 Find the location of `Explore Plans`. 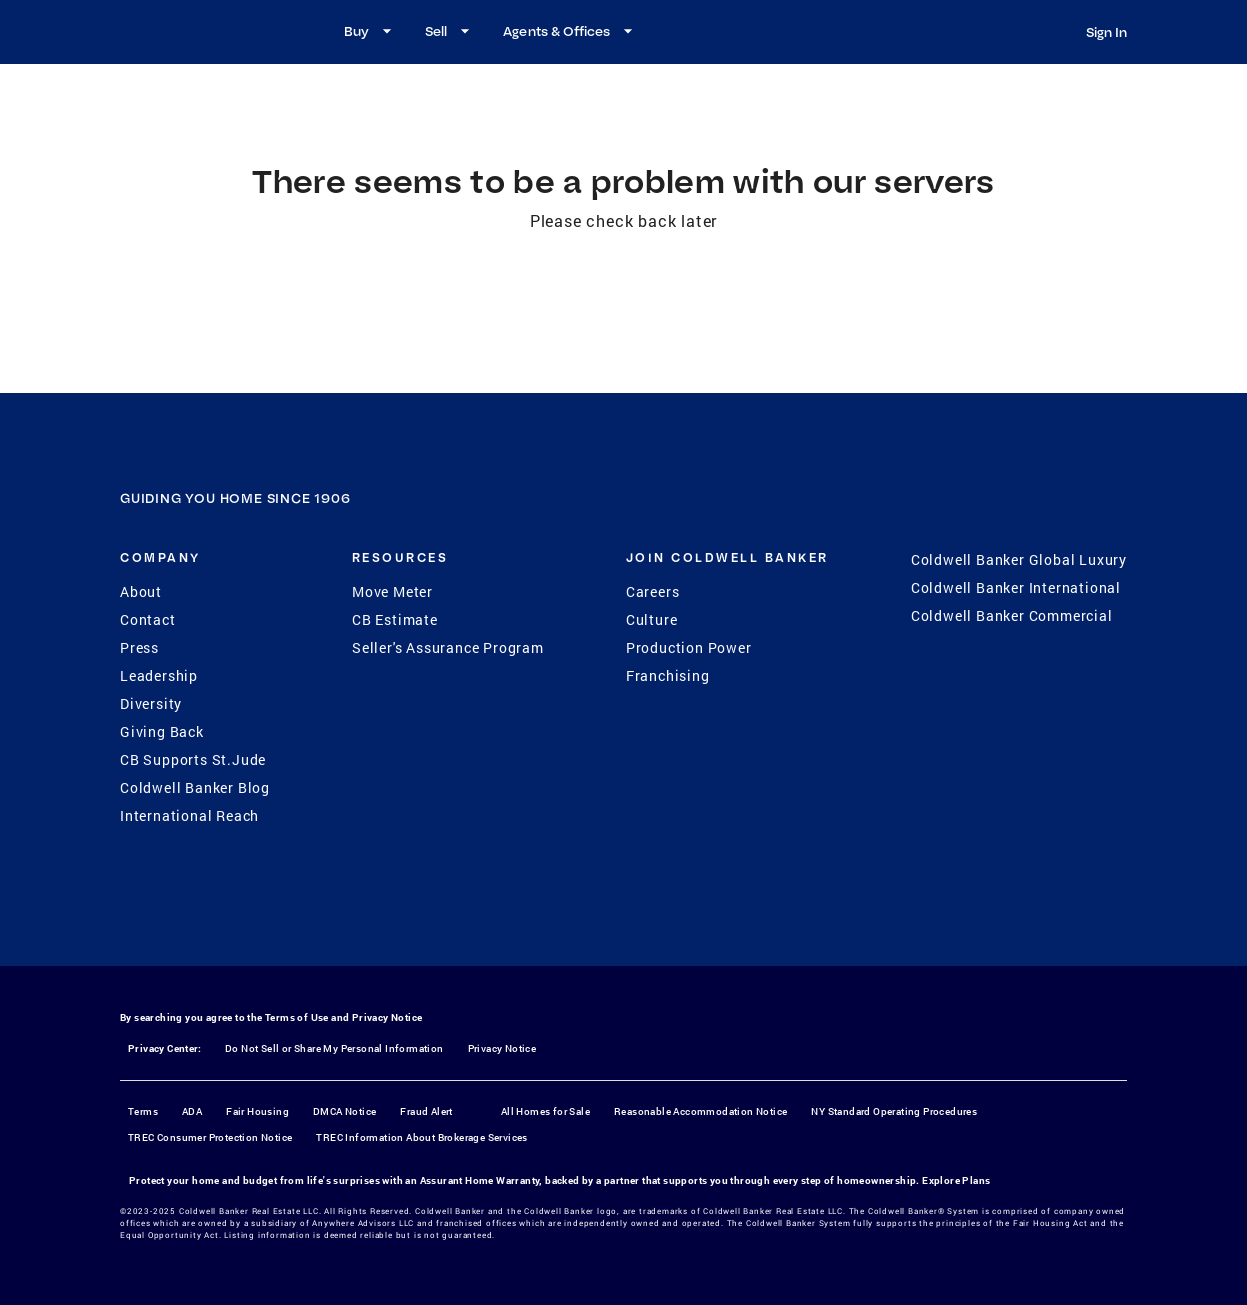

Explore Plans is located at coordinates (956, 1180).